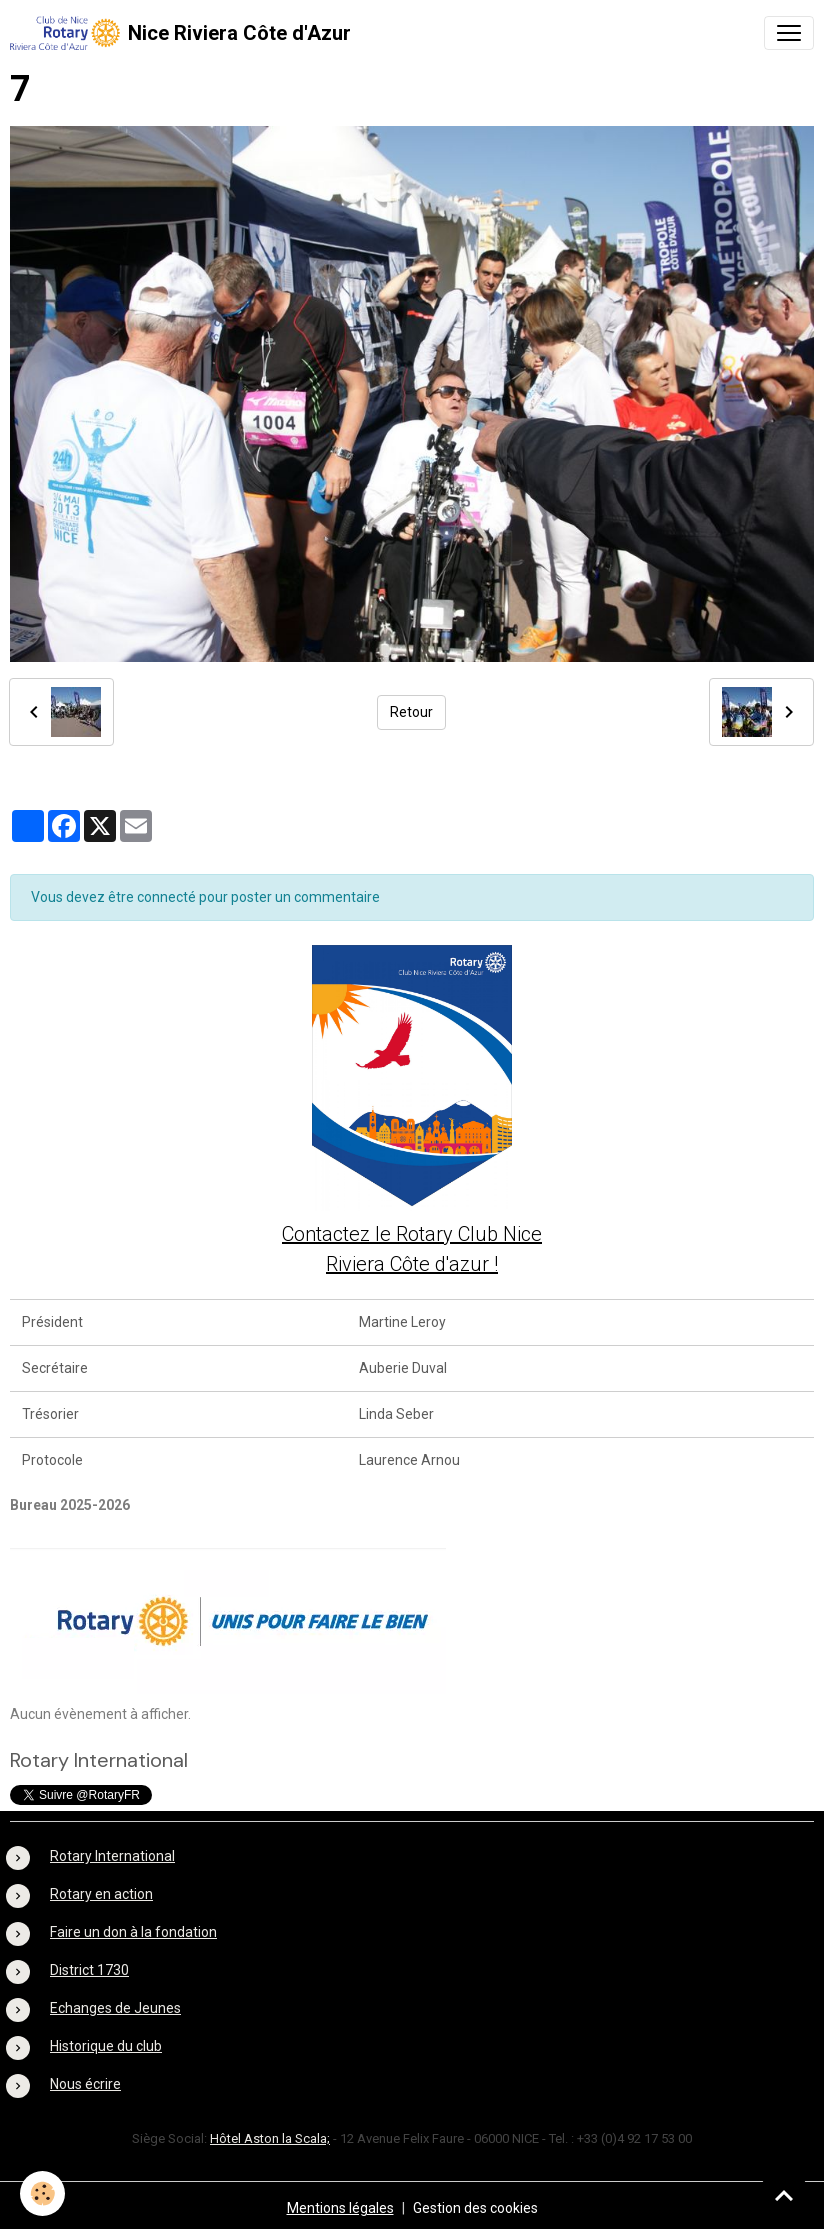 This screenshot has width=824, height=2235. I want to click on Gestion des cookies, so click(475, 2208).